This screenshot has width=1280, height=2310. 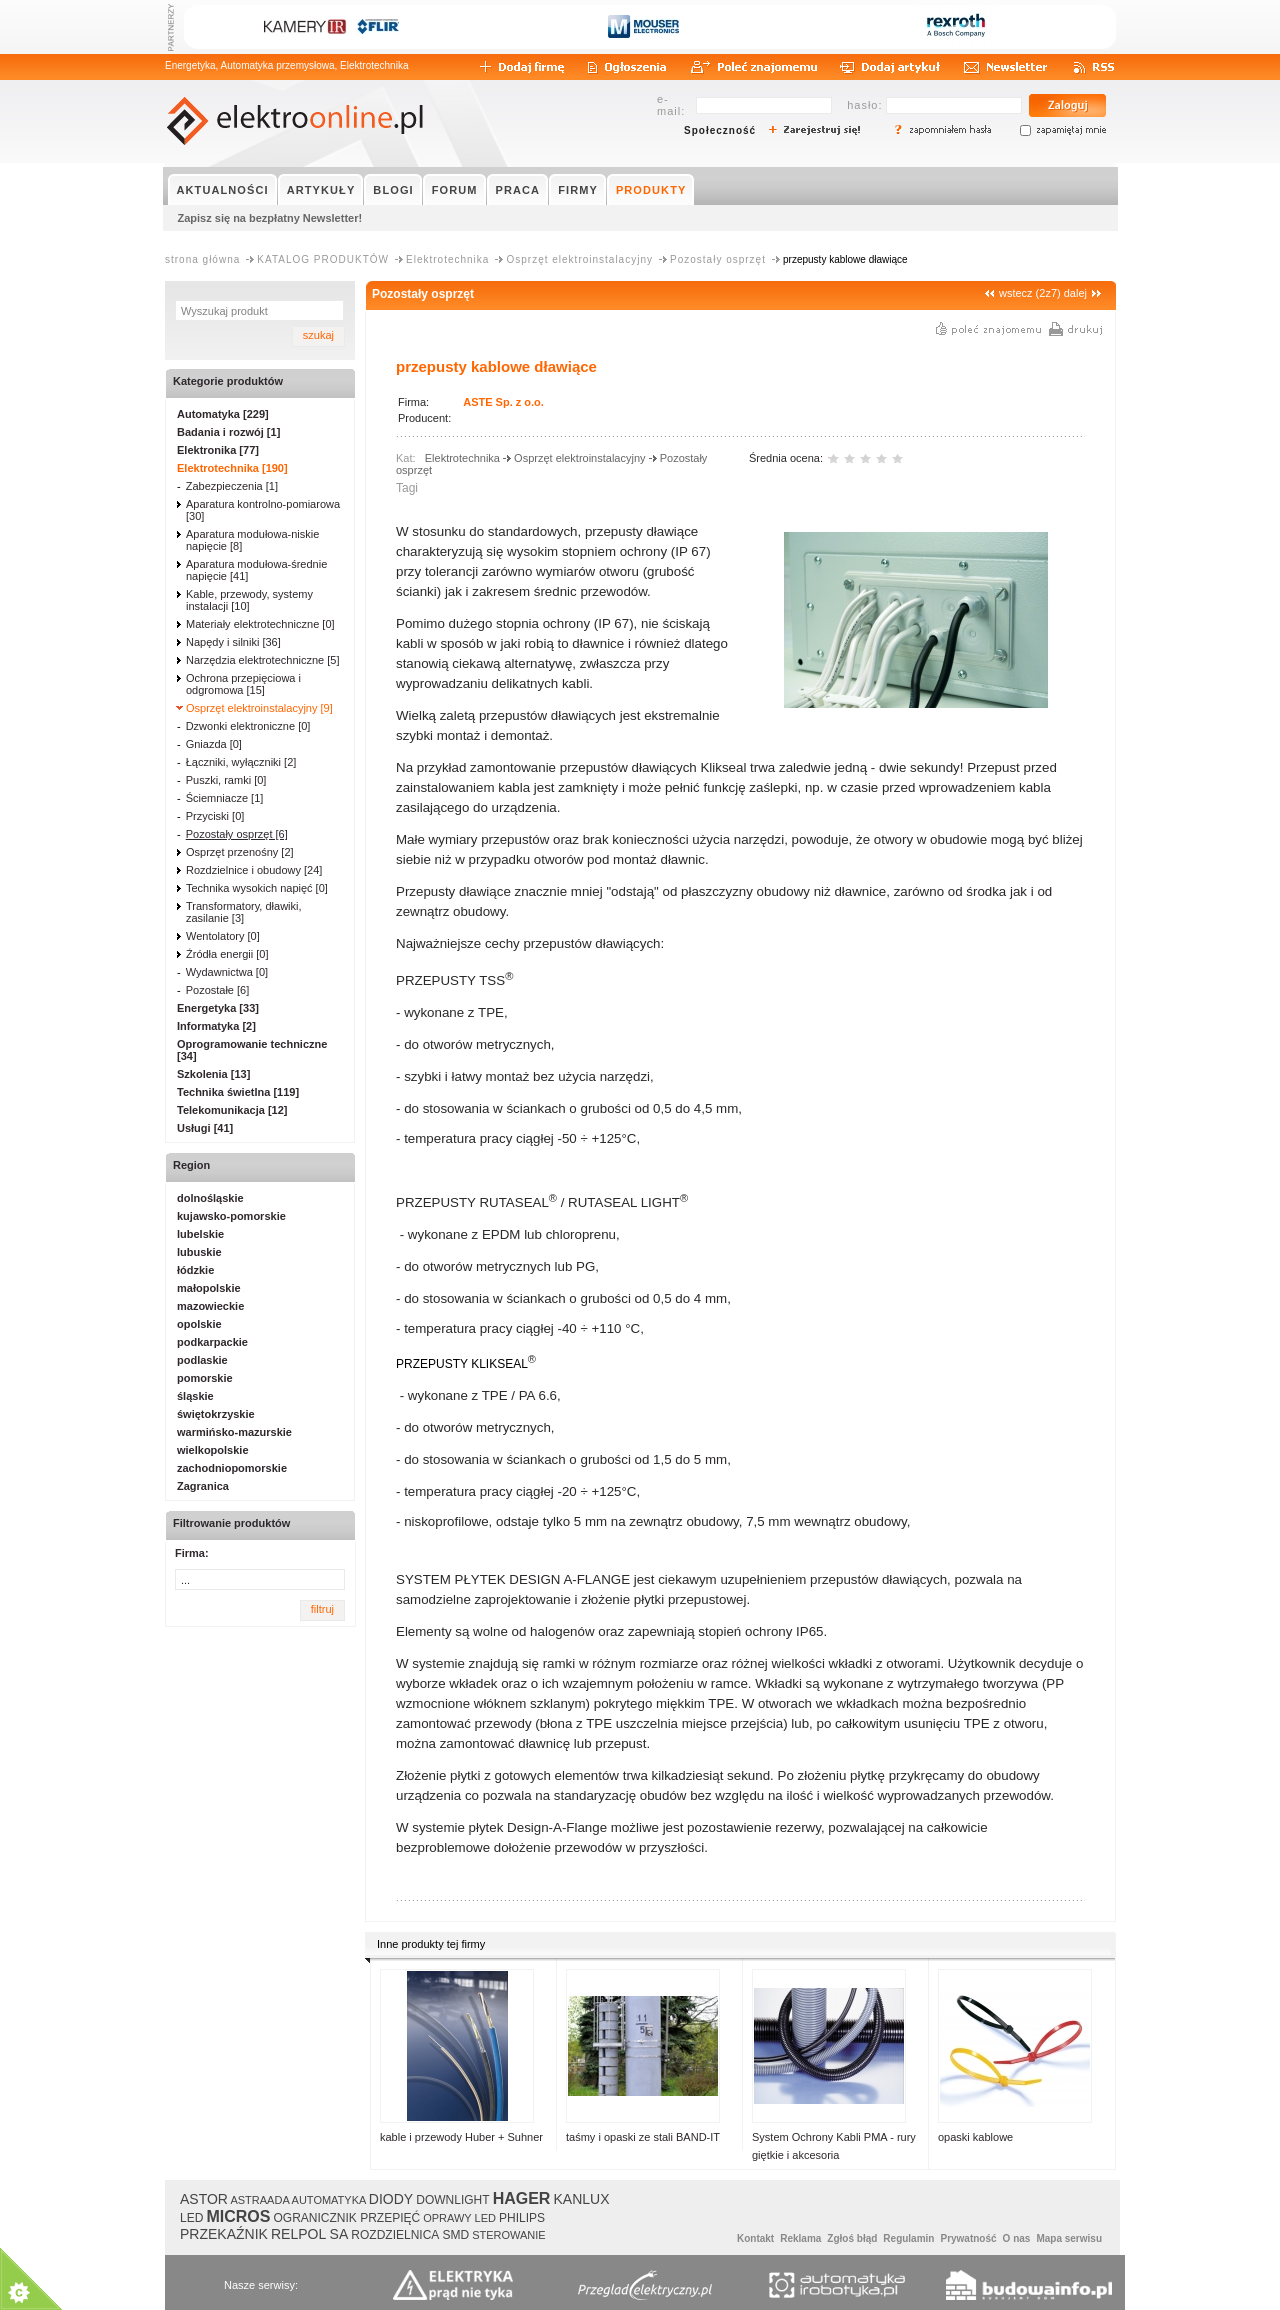 What do you see at coordinates (199, 1252) in the screenshot?
I see `lubuskie` at bounding box center [199, 1252].